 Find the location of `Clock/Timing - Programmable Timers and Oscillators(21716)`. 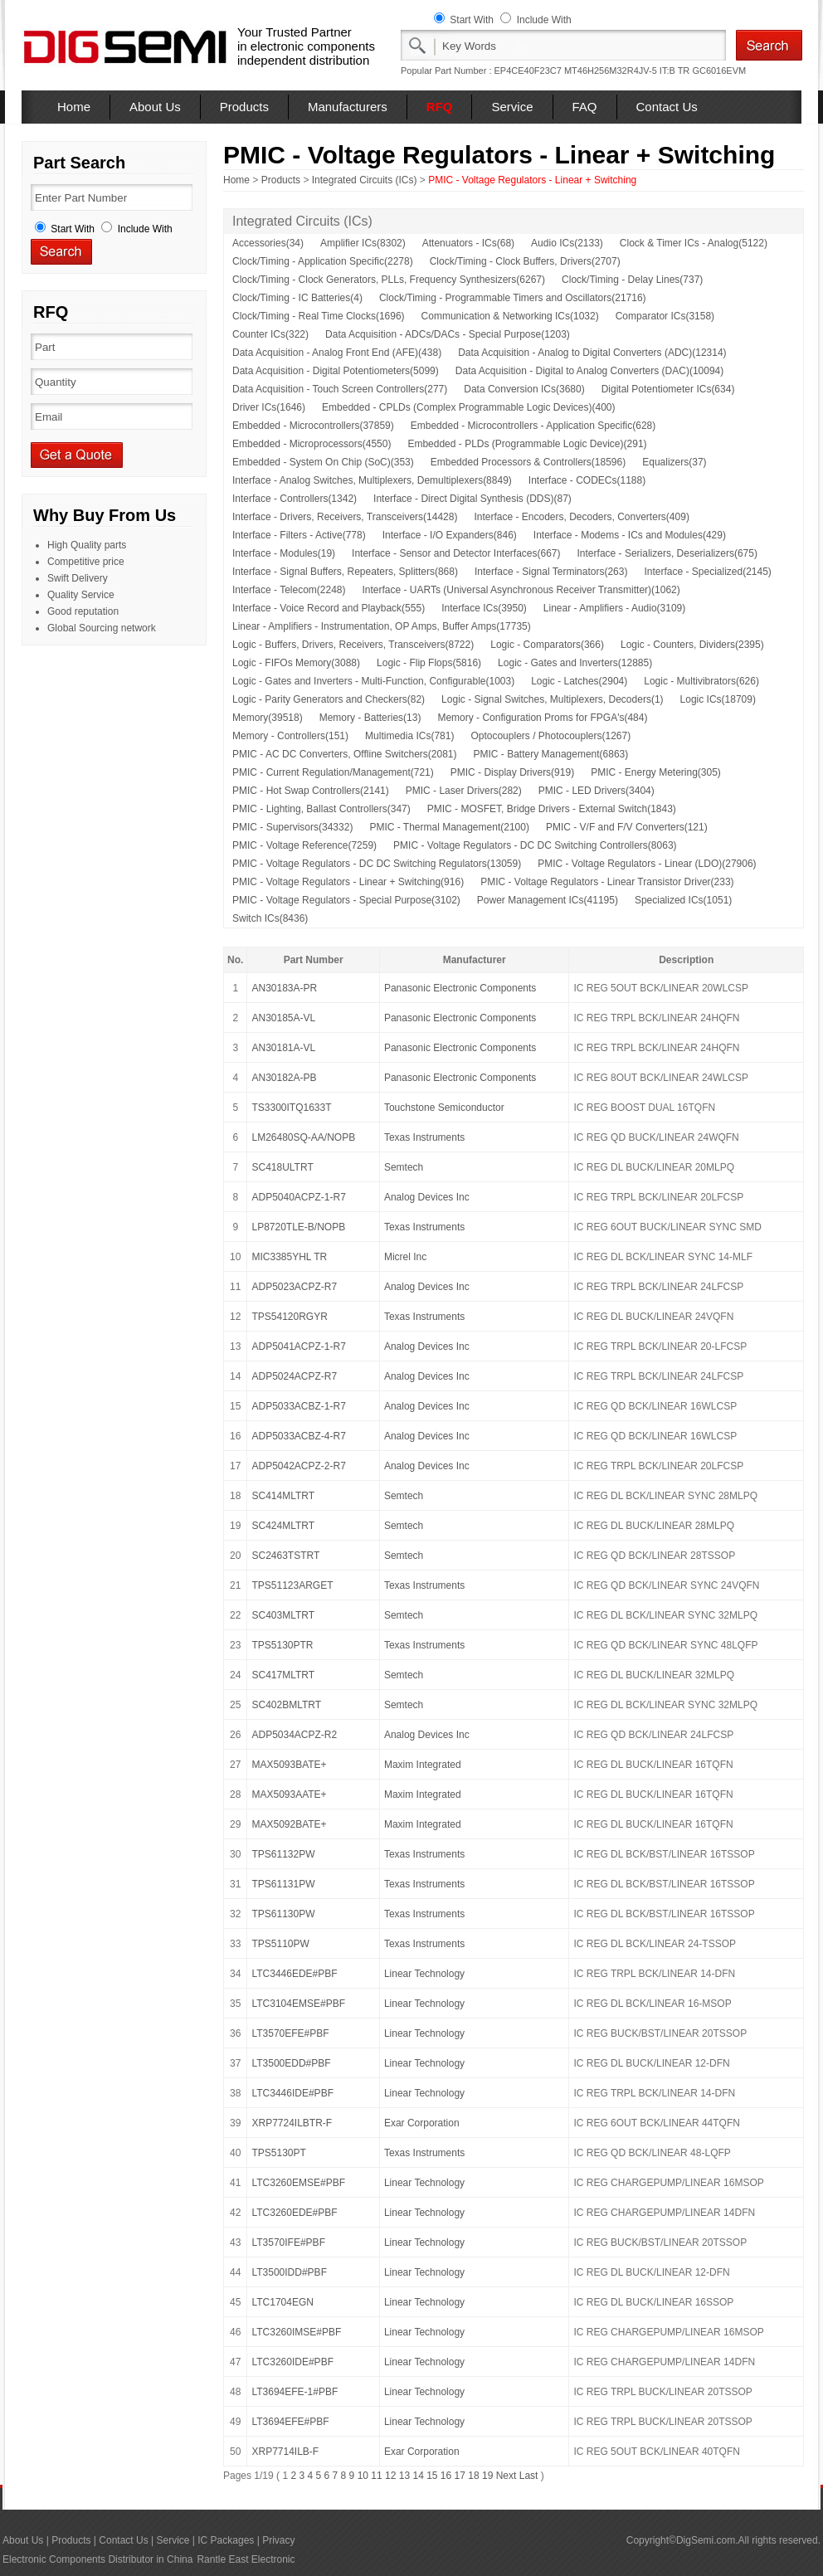

Clock/Timing - Programmable Timers and Oscillators(21716) is located at coordinates (512, 298).